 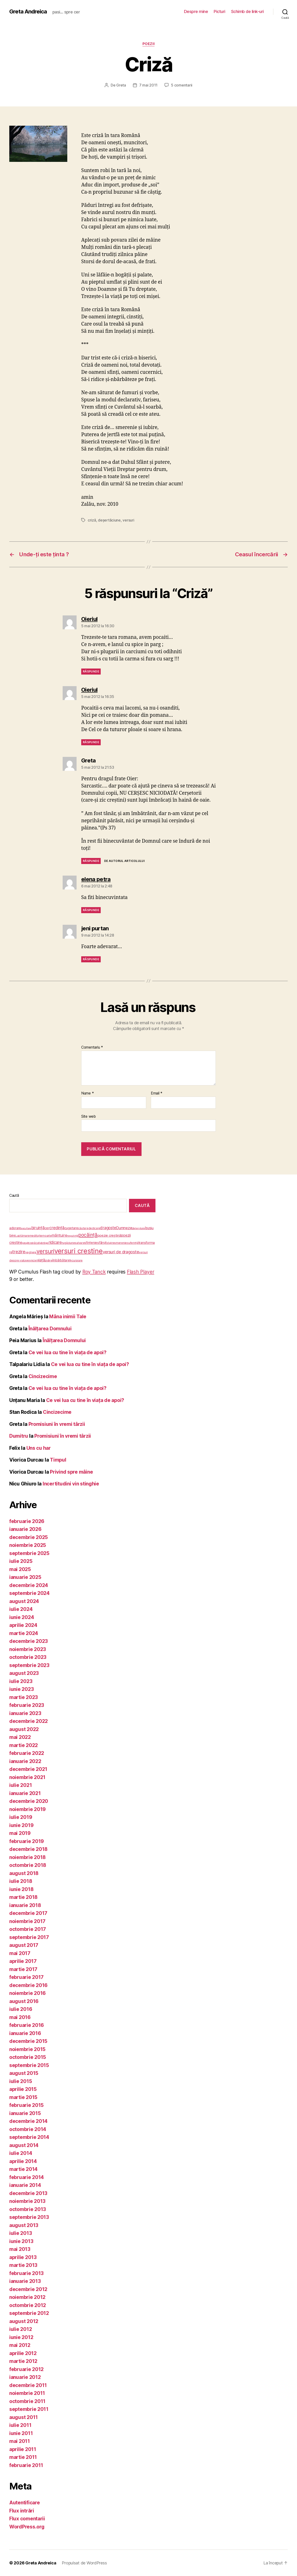 What do you see at coordinates (57, 1424) in the screenshot?
I see `Promisiuni în vremi târzii` at bounding box center [57, 1424].